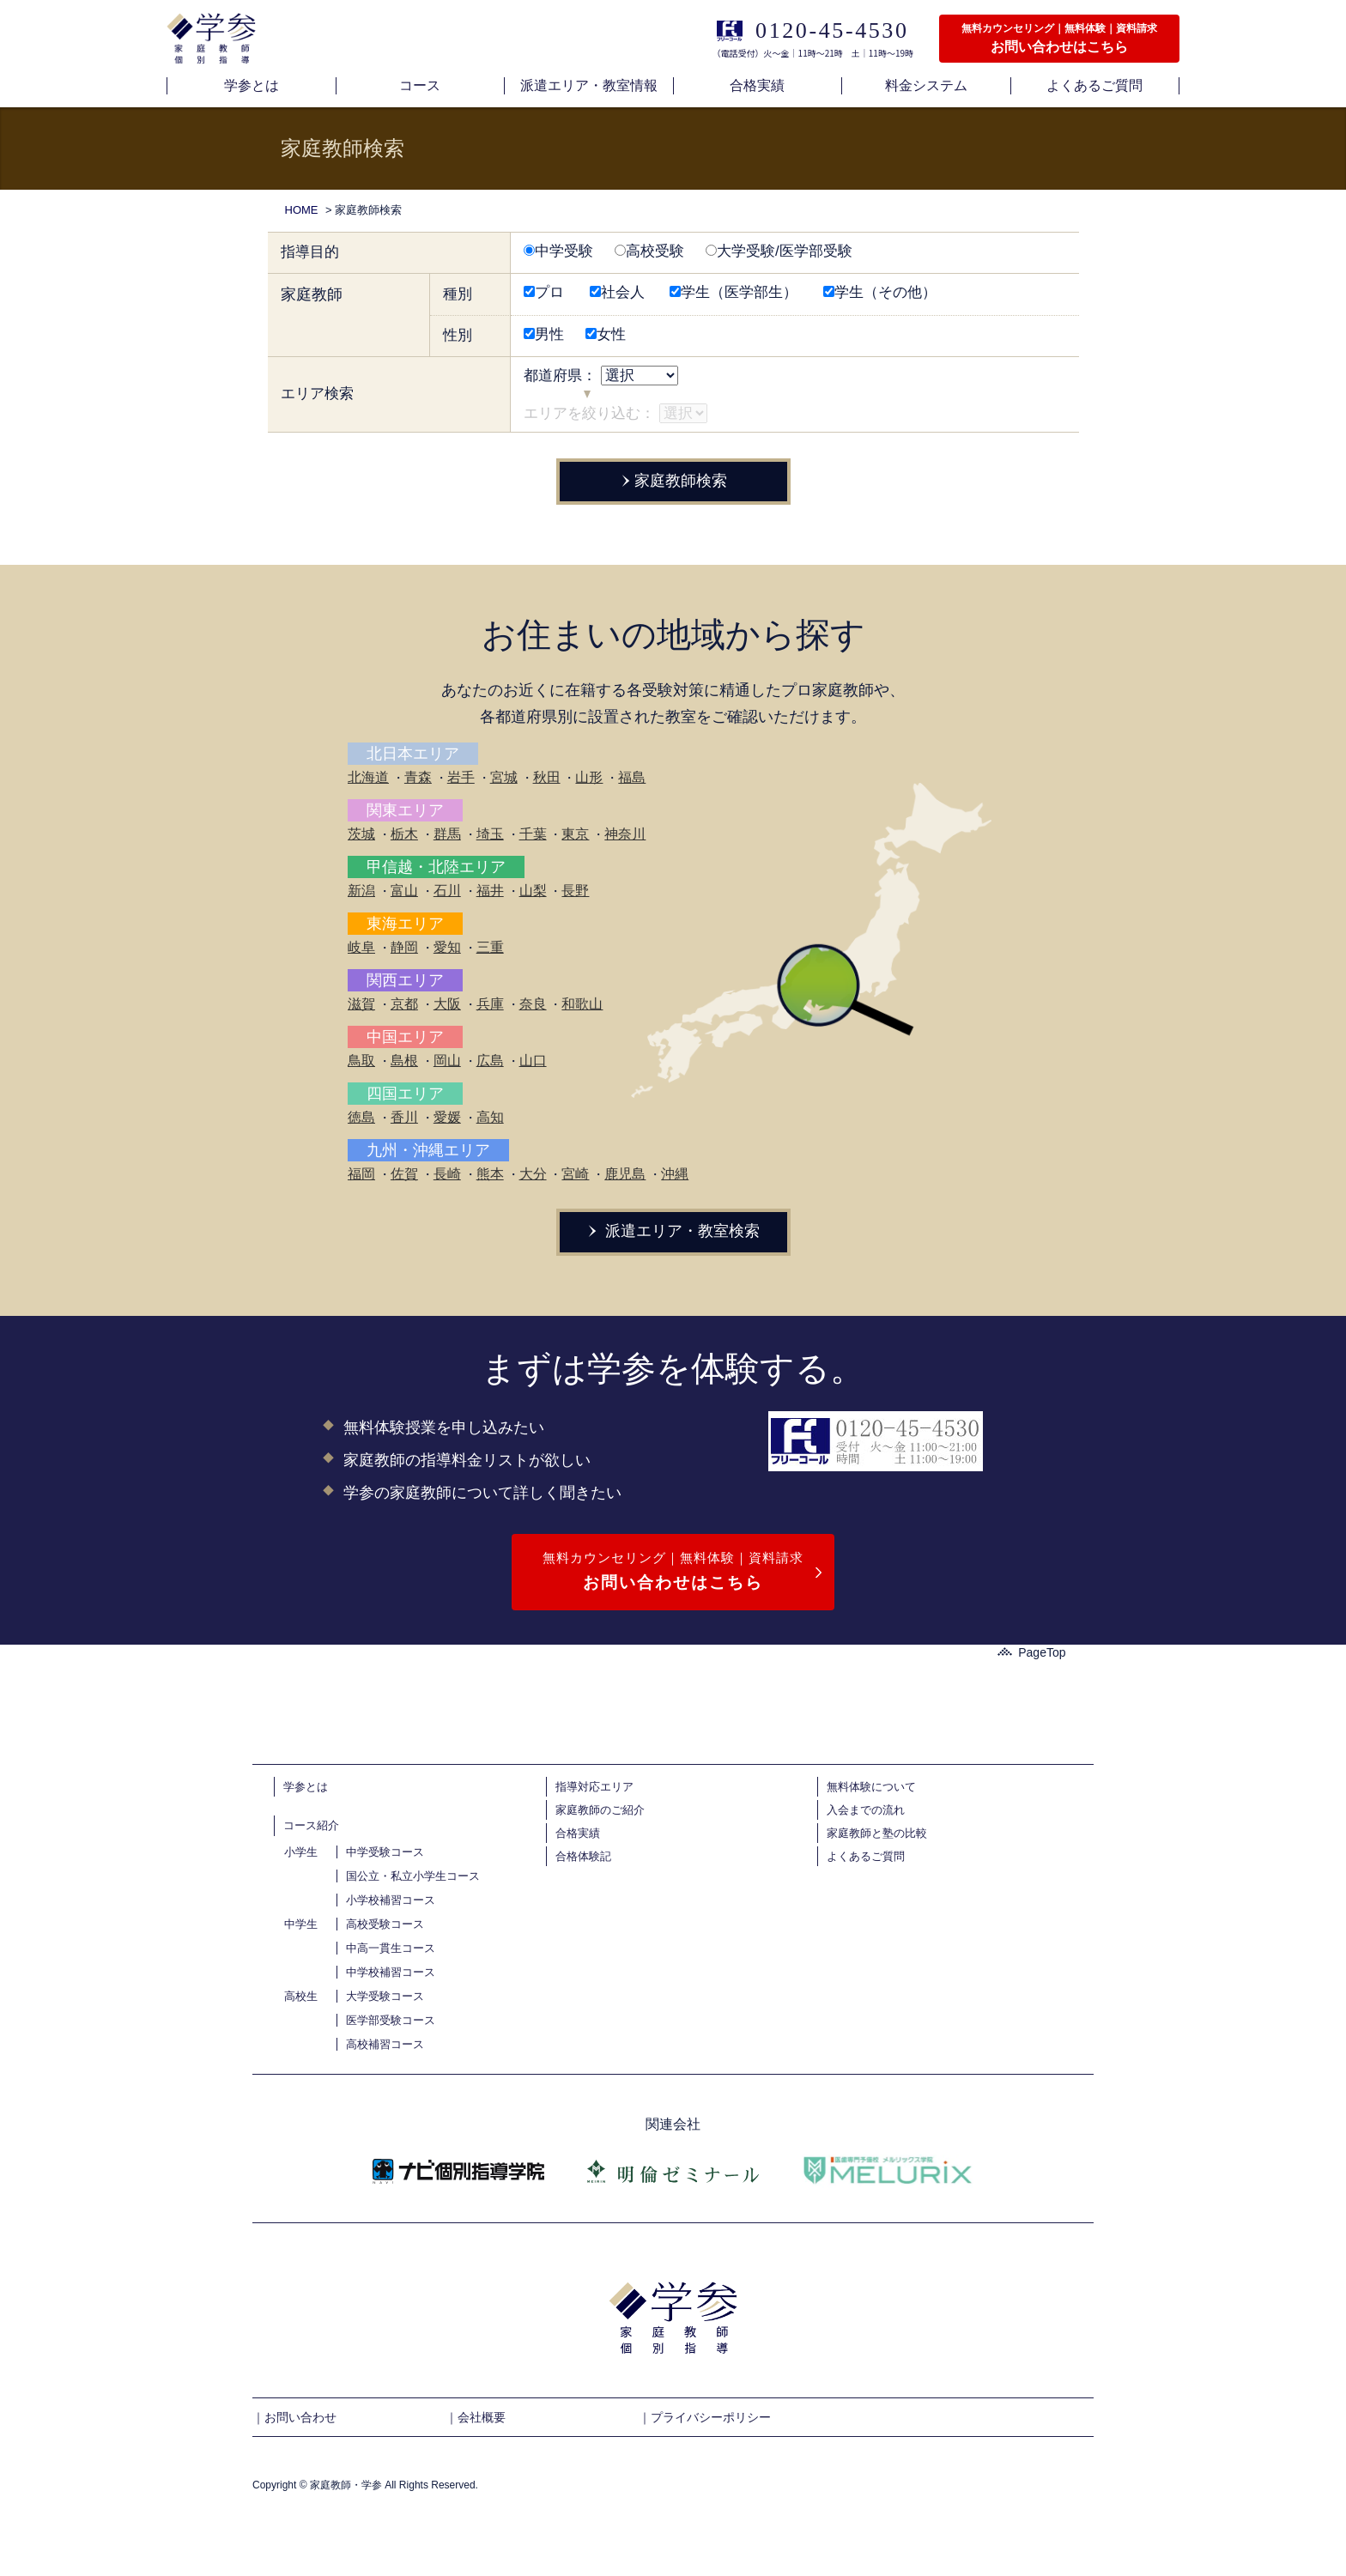  What do you see at coordinates (404, 834) in the screenshot?
I see `栃木` at bounding box center [404, 834].